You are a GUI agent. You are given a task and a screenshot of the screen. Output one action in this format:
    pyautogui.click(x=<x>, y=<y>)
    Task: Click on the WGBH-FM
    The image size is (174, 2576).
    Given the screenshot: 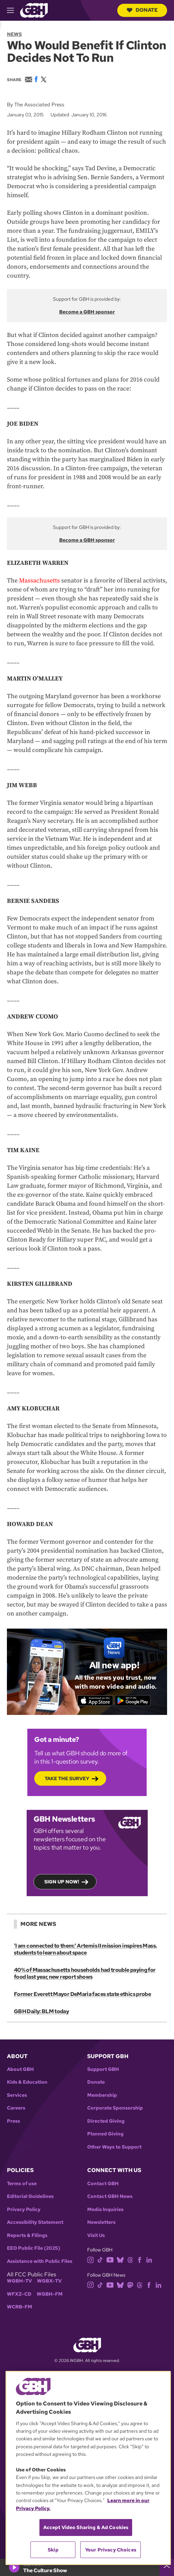 What is the action you would take?
    pyautogui.click(x=50, y=2294)
    